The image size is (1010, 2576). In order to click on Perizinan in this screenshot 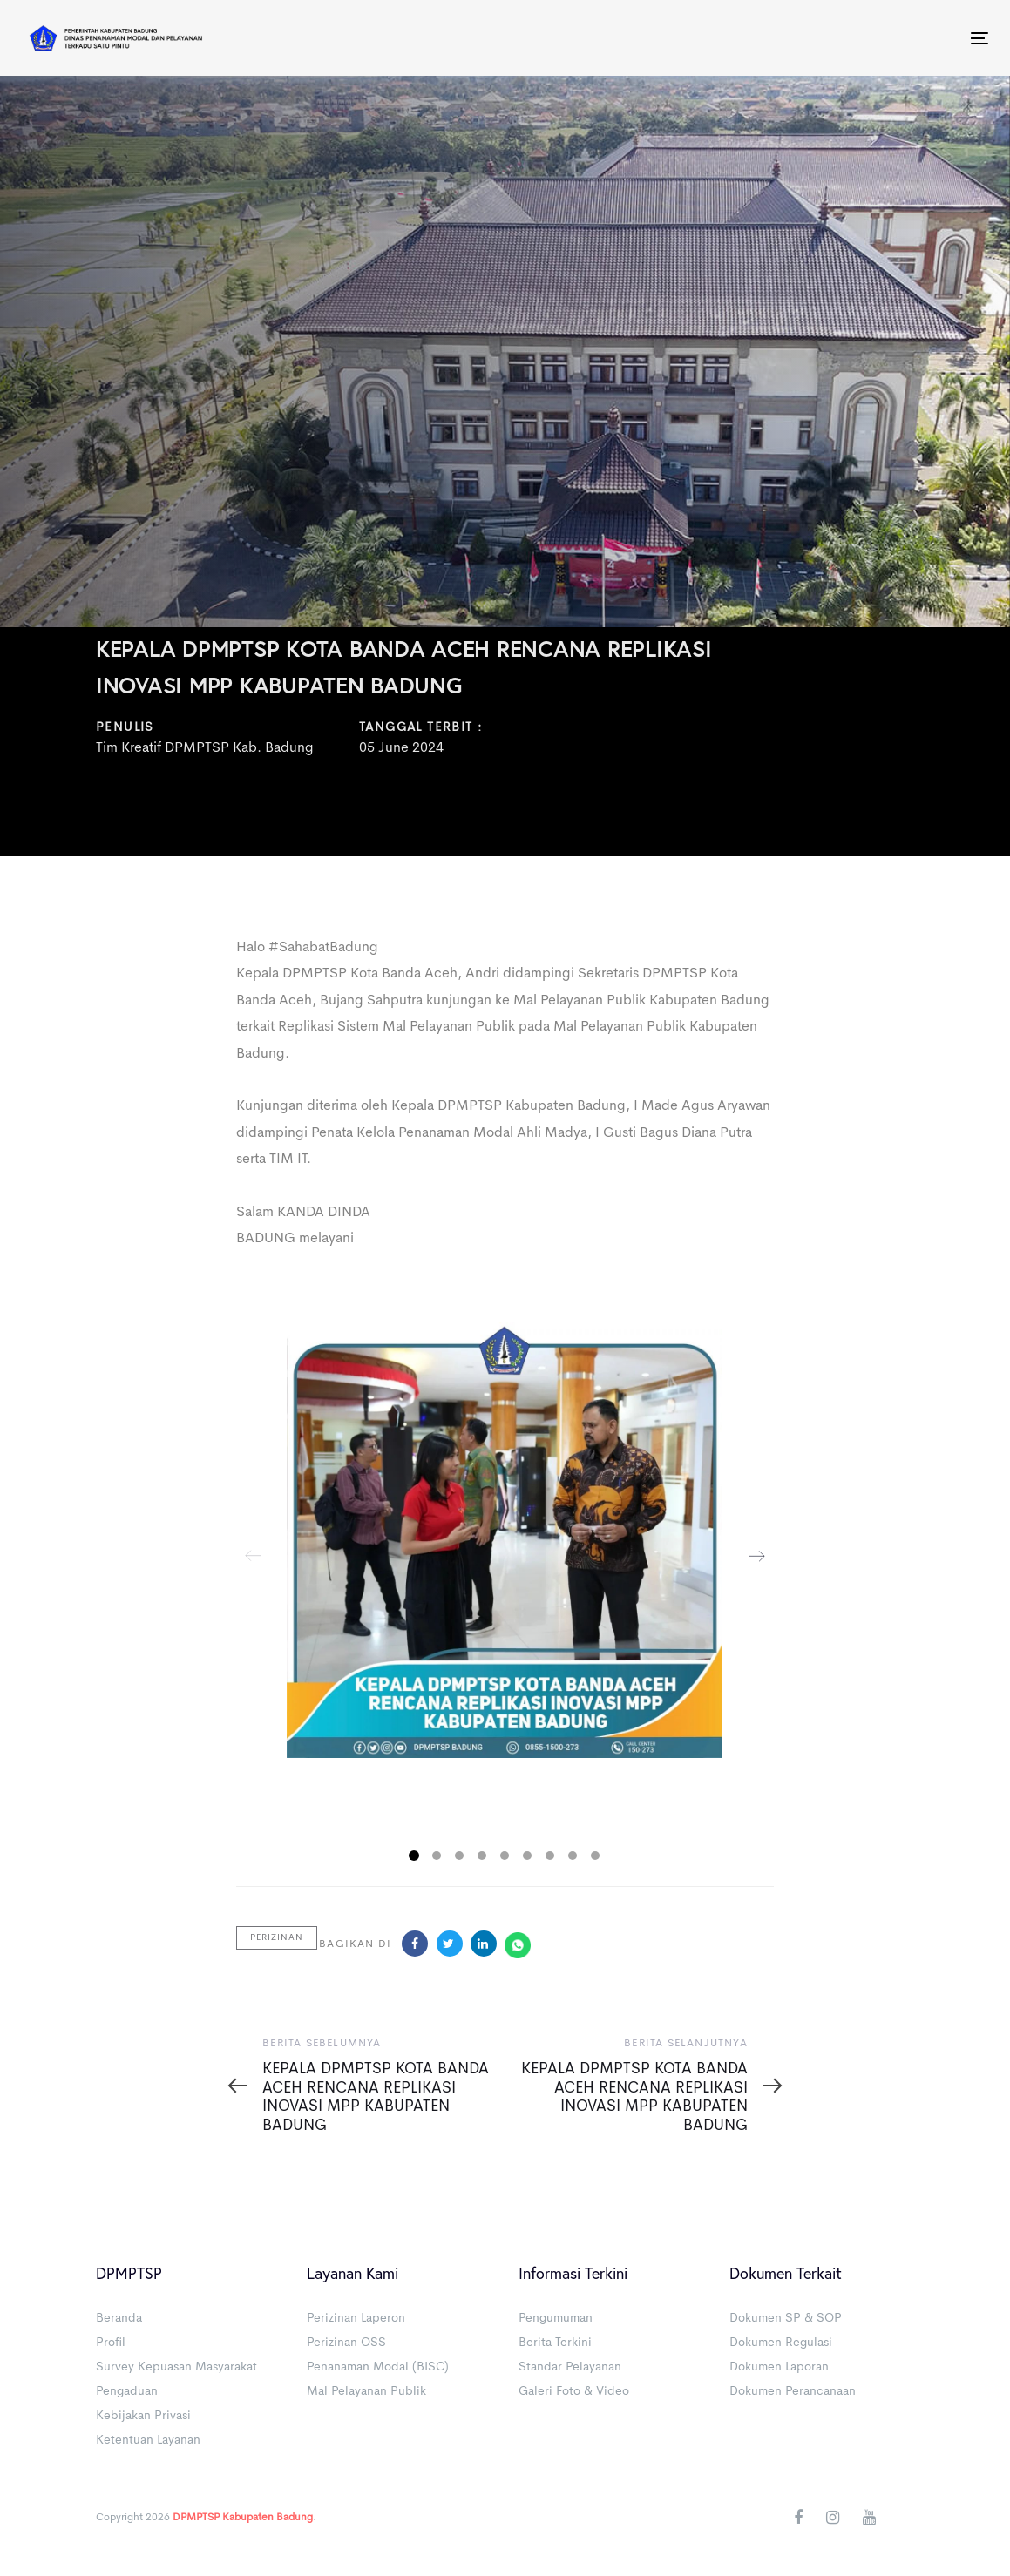, I will do `click(276, 1937)`.